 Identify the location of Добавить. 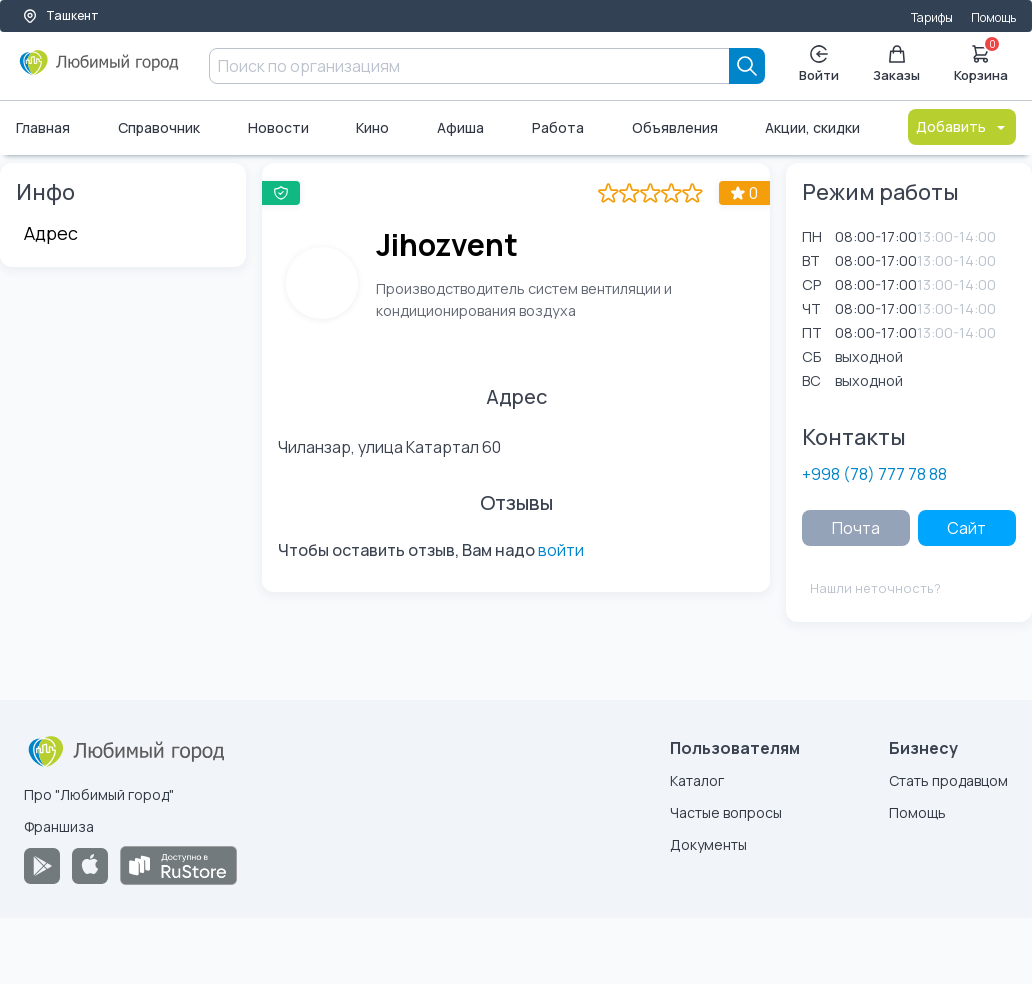
(962, 126).